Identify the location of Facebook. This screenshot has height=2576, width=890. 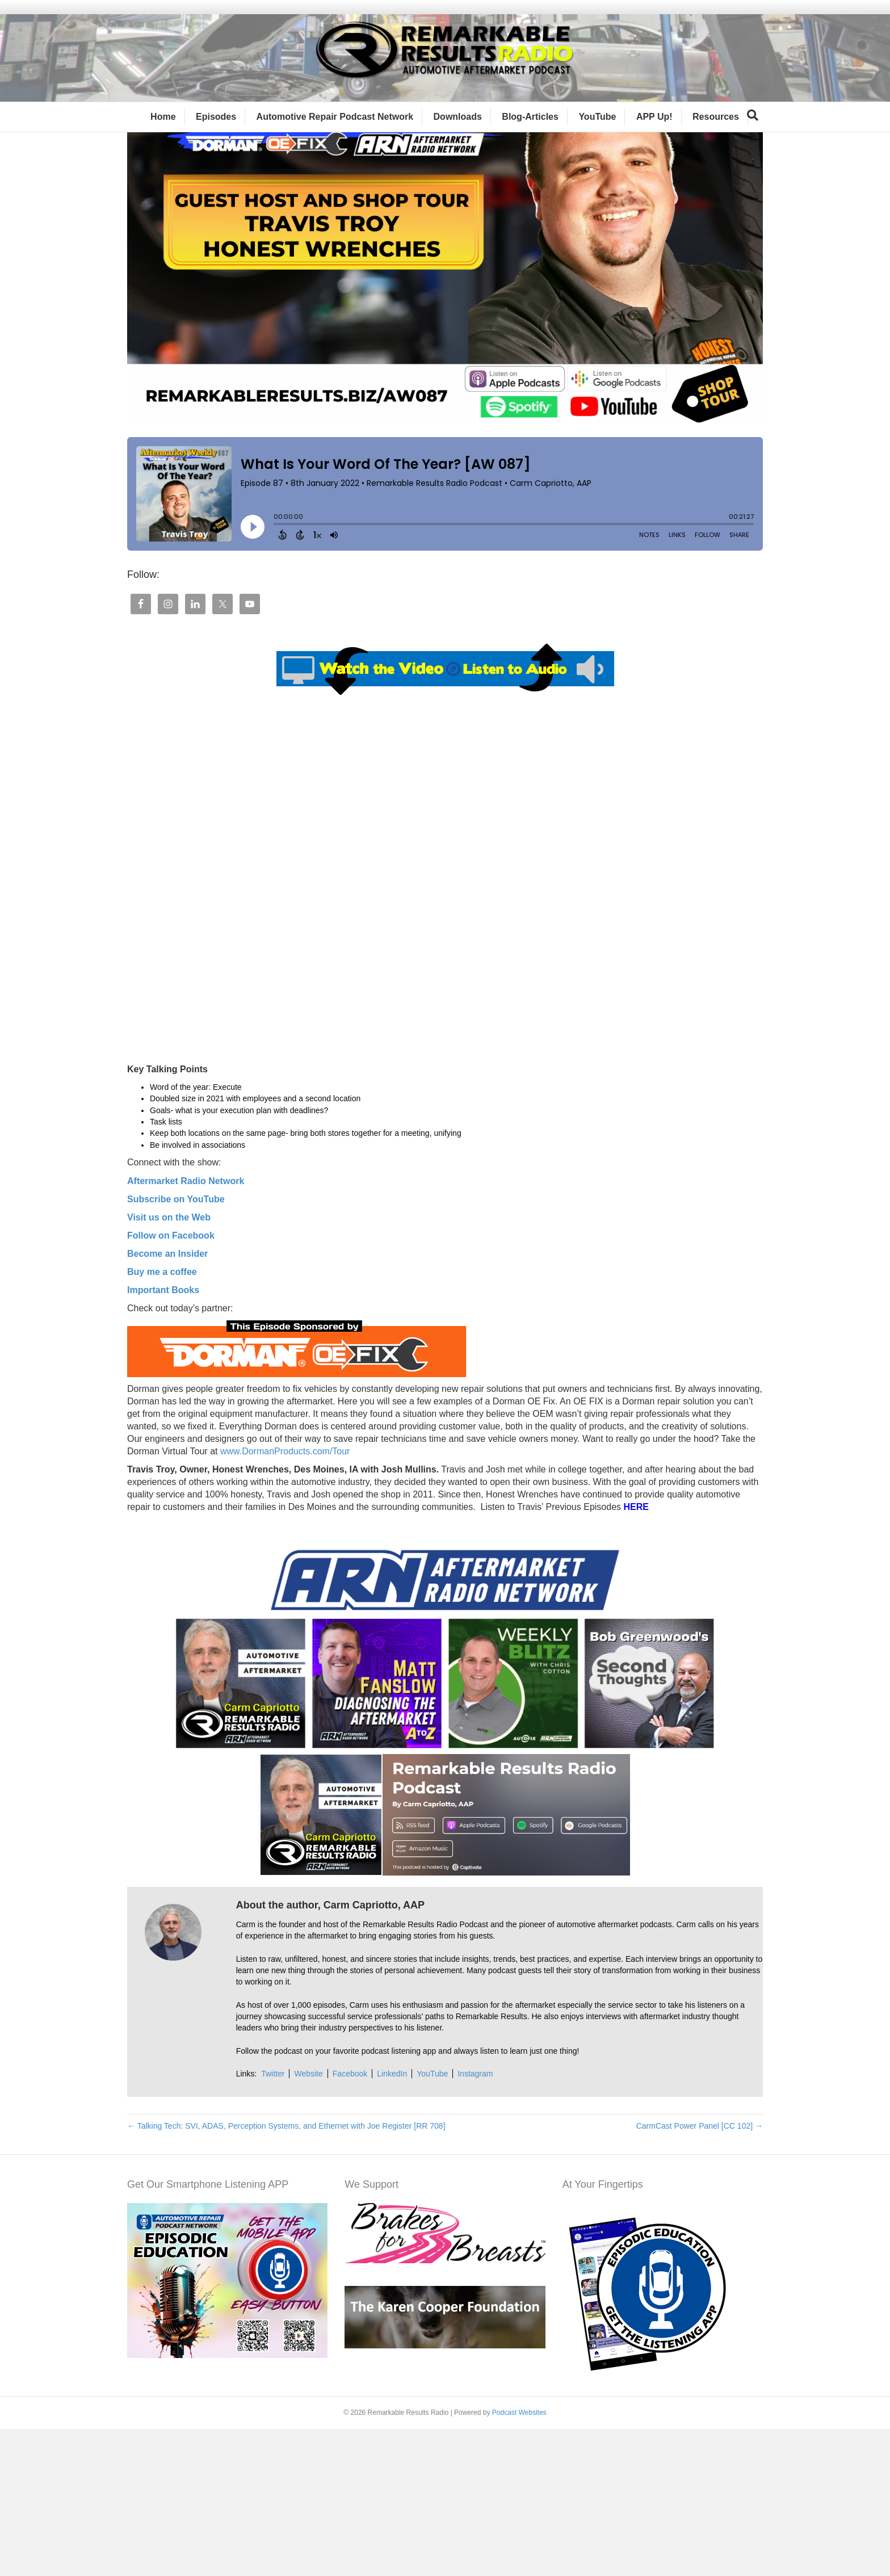
(350, 2220).